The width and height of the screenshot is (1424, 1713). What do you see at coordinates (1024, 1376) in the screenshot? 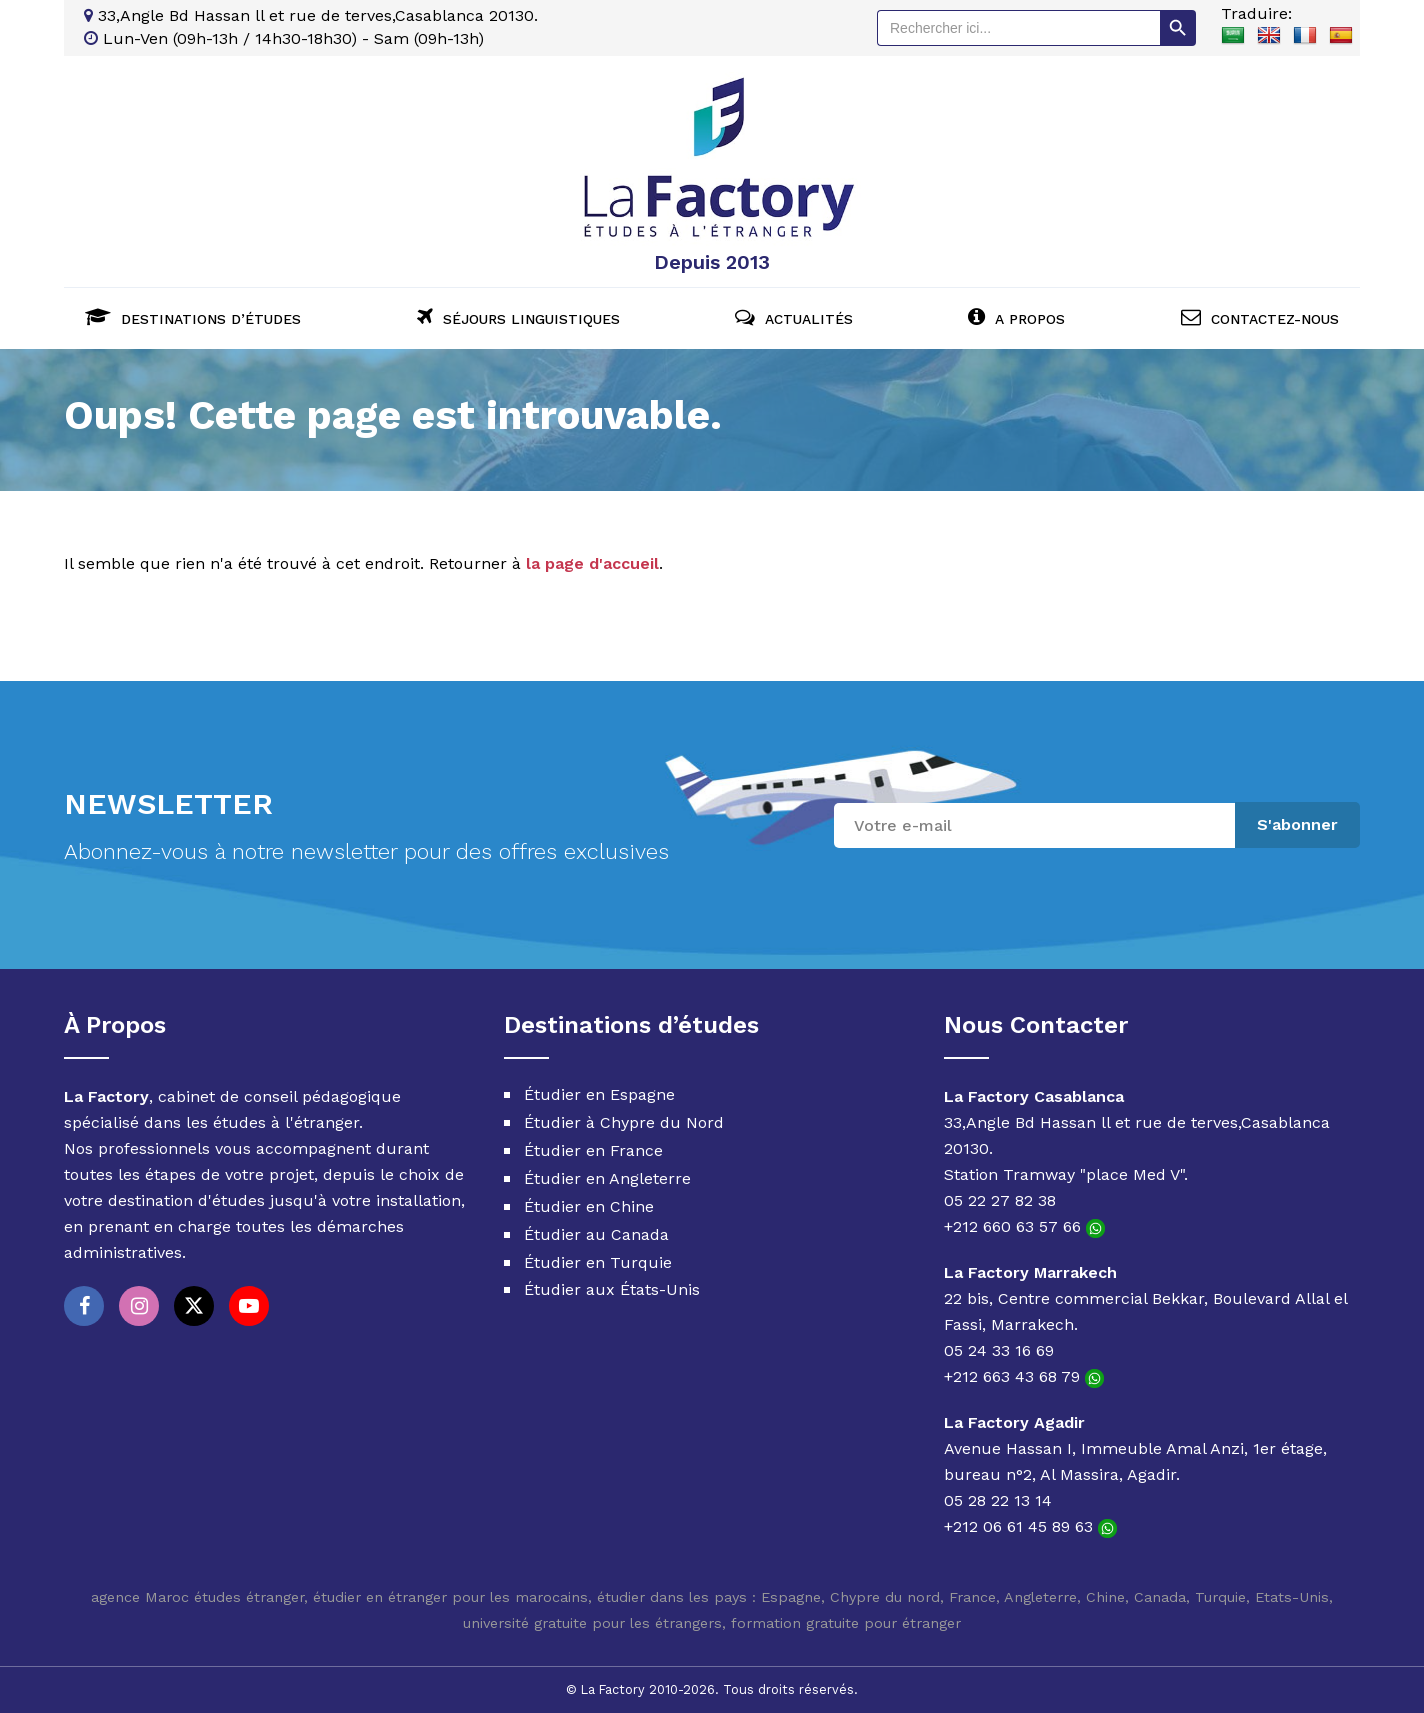
I see `+212 663 43 68 79` at bounding box center [1024, 1376].